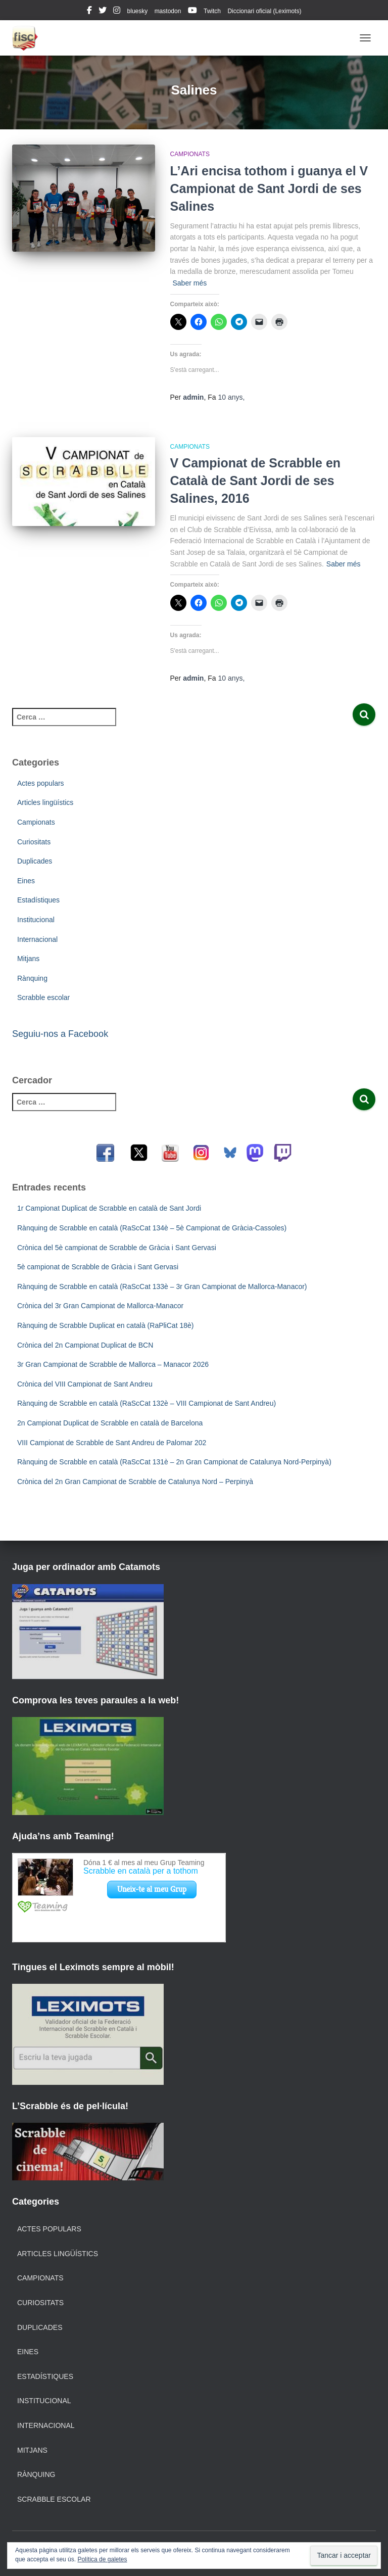 This screenshot has height=2576, width=388. Describe the element at coordinates (151, 1228) in the screenshot. I see `Rànquing de Scrabble en català (RaScCat 134è – 5è Campionat de Gràcia-Cassoles)` at that location.